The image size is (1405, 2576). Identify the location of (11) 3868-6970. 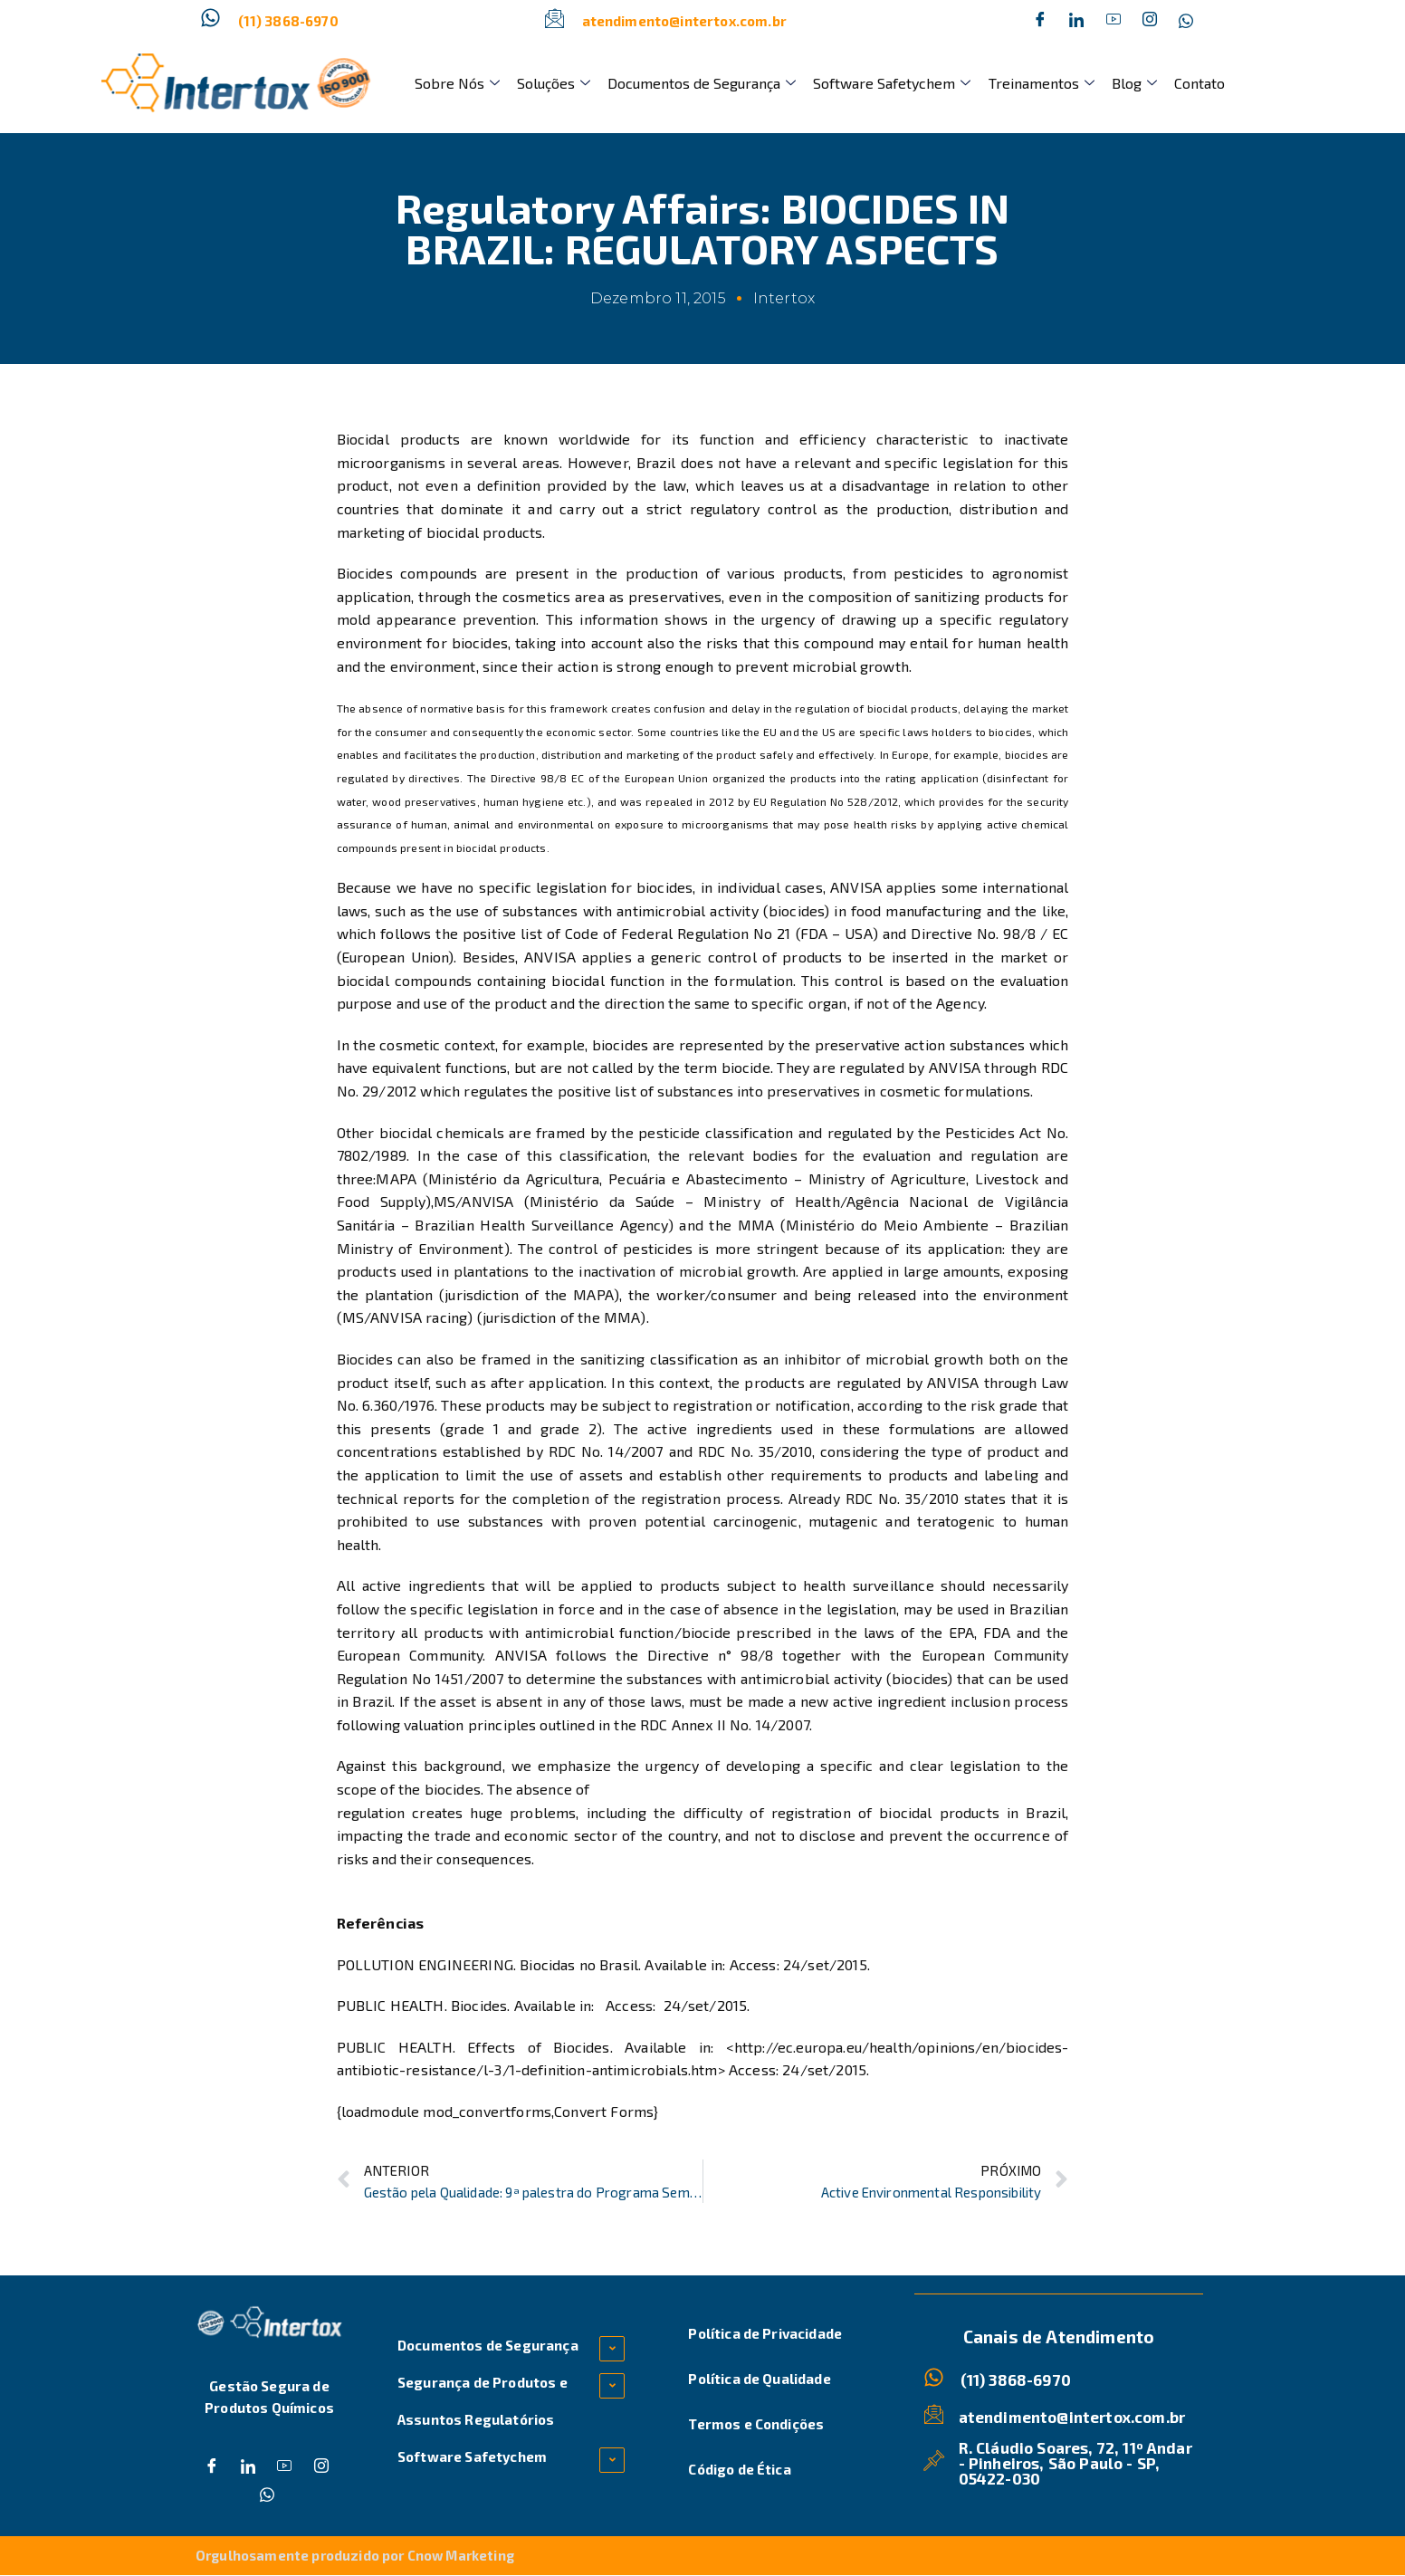
(288, 21).